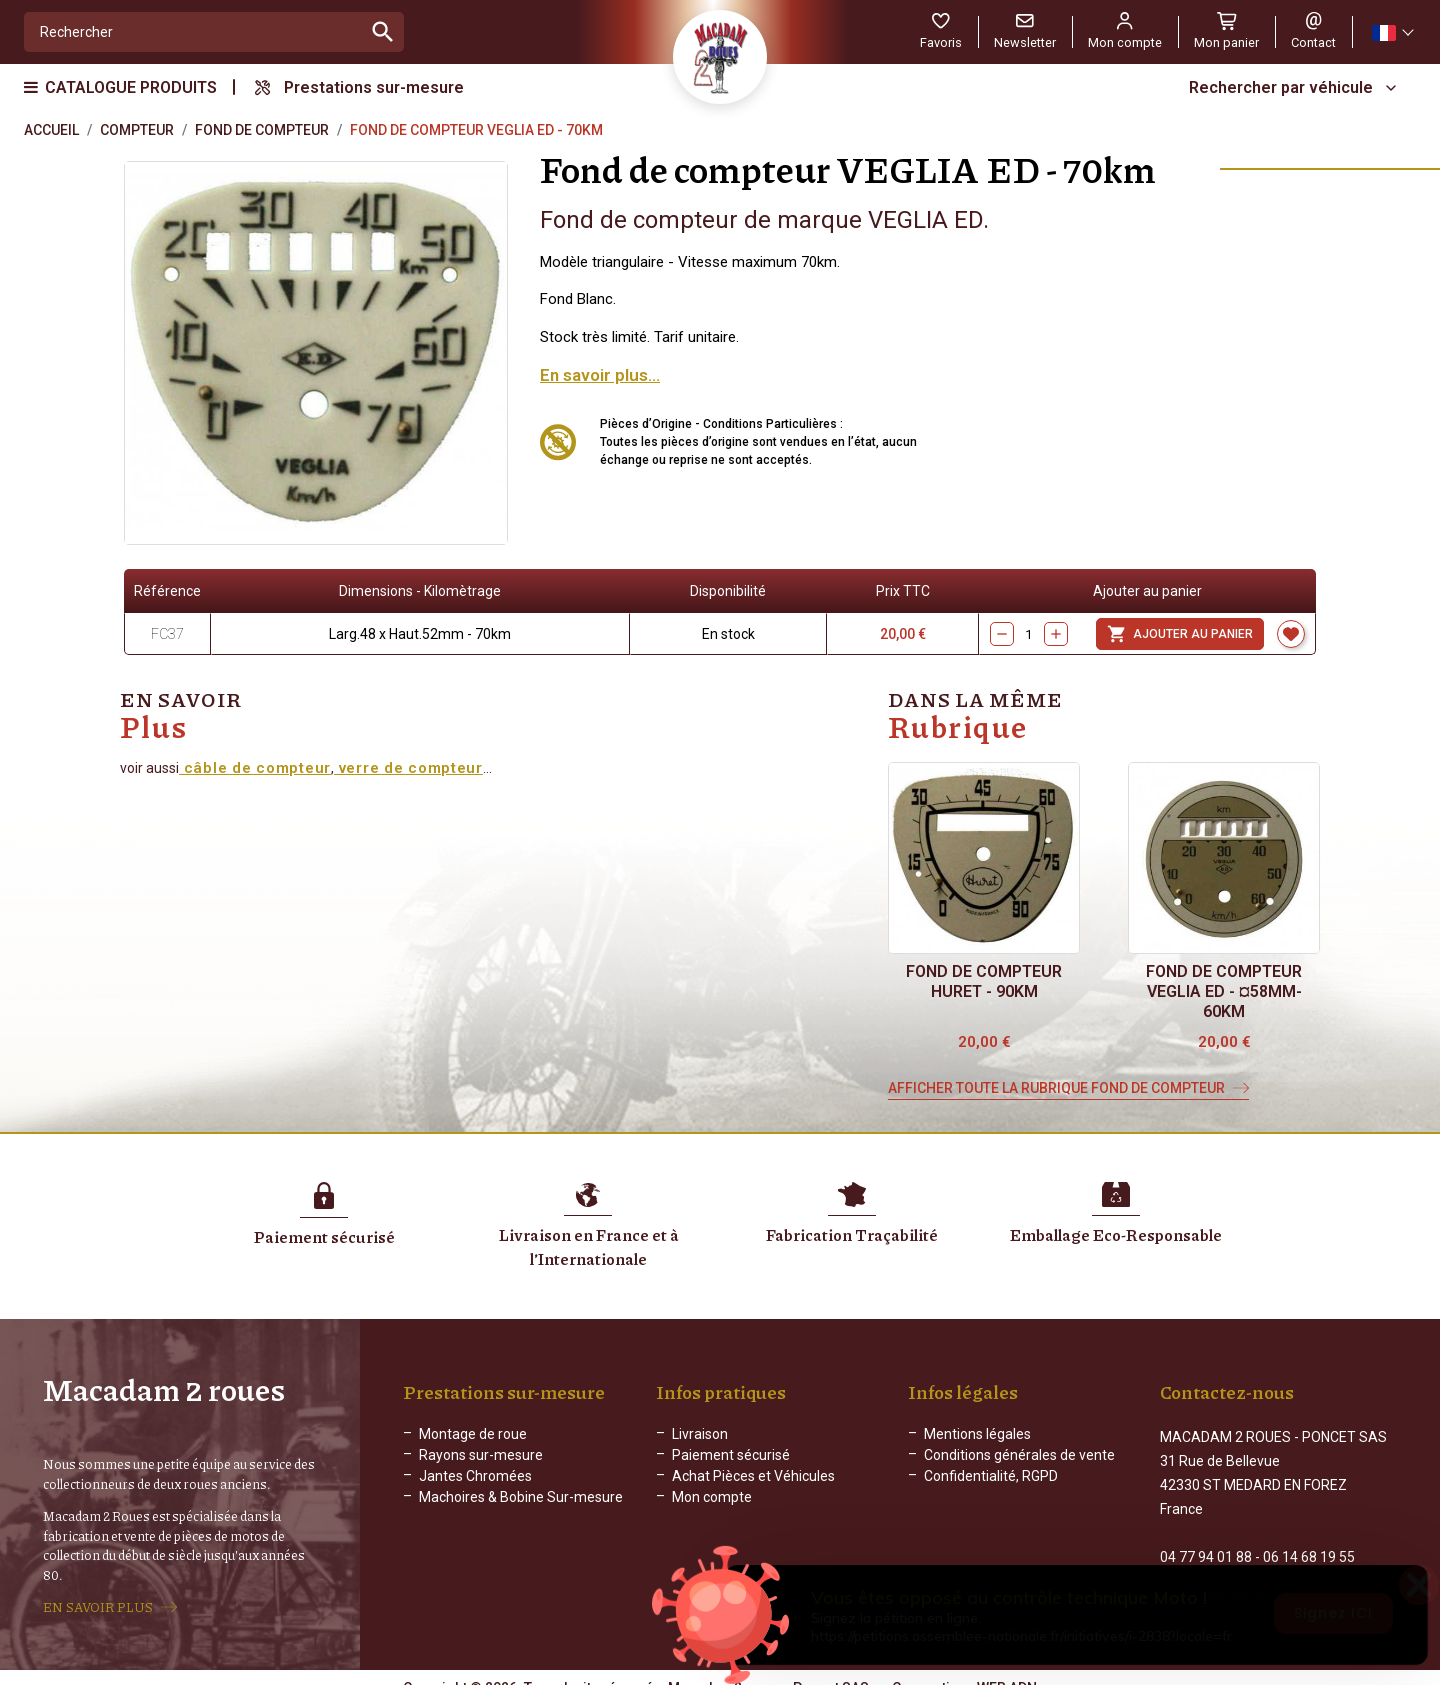 This screenshot has height=1685, width=1440. I want to click on Paiement sécurisé, so click(731, 1455).